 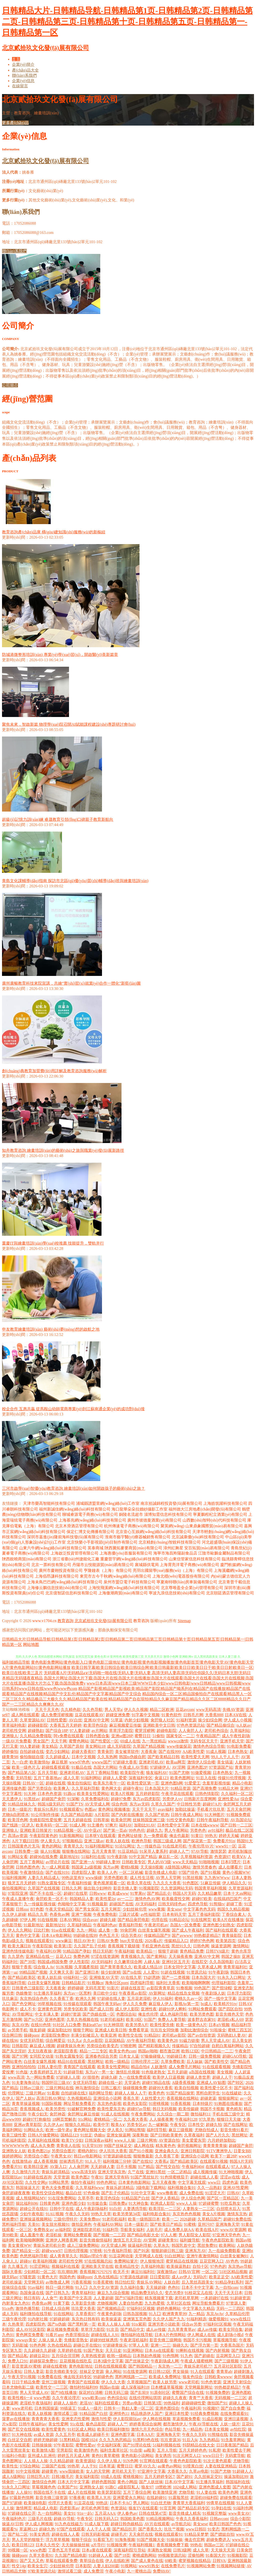 I want to click on 菠萝av在线播放, so click(x=16, y=2419).